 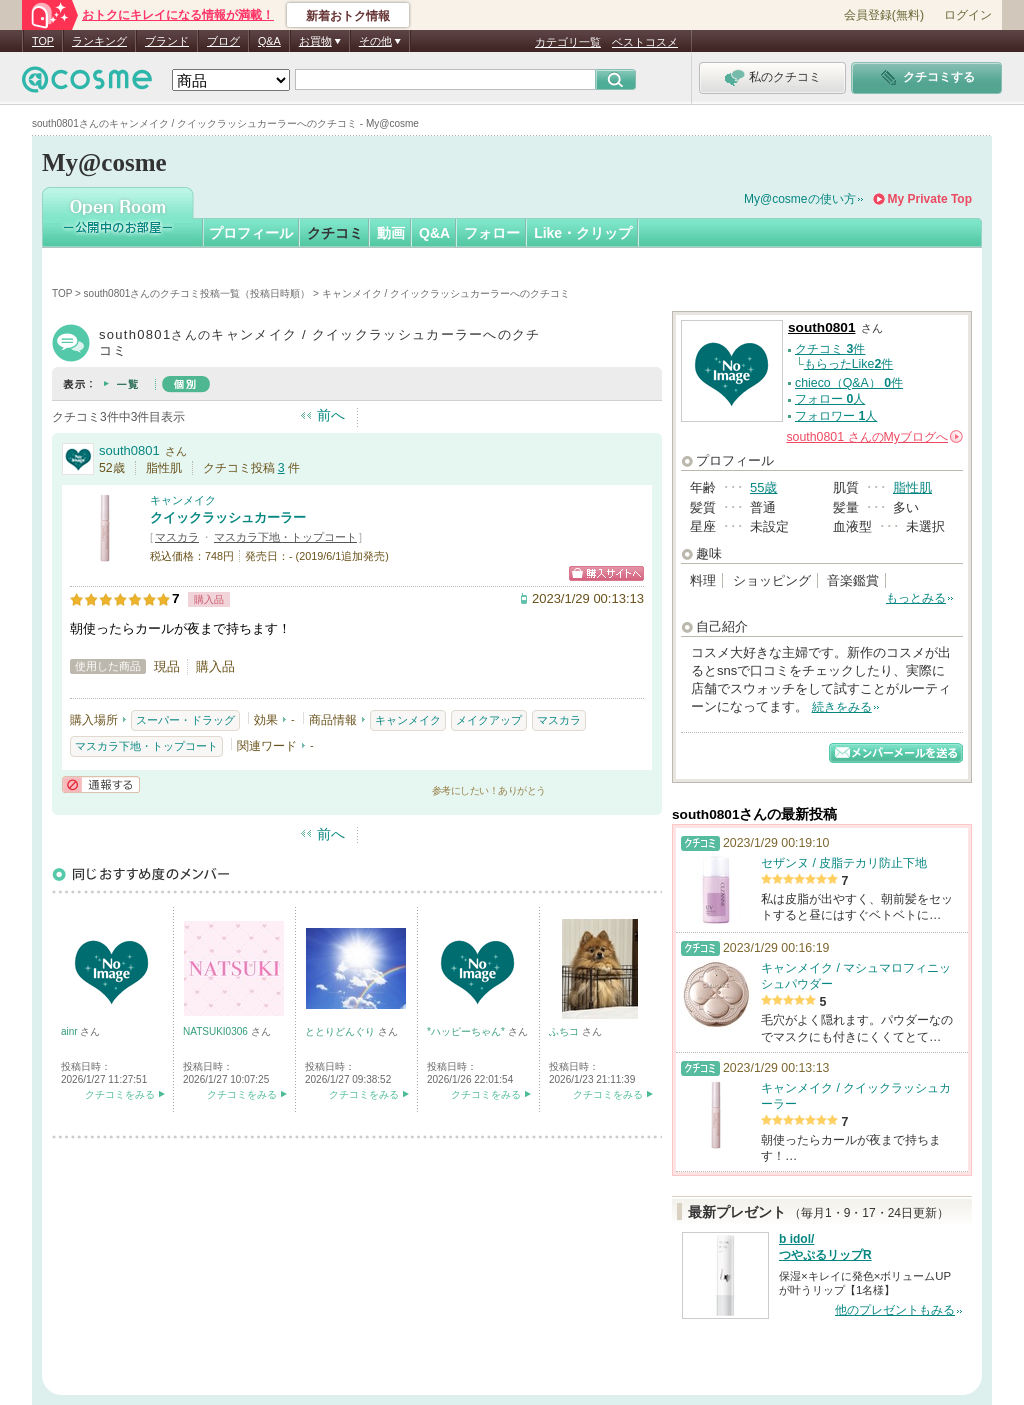 What do you see at coordinates (335, 233) in the screenshot?
I see `クチコミ` at bounding box center [335, 233].